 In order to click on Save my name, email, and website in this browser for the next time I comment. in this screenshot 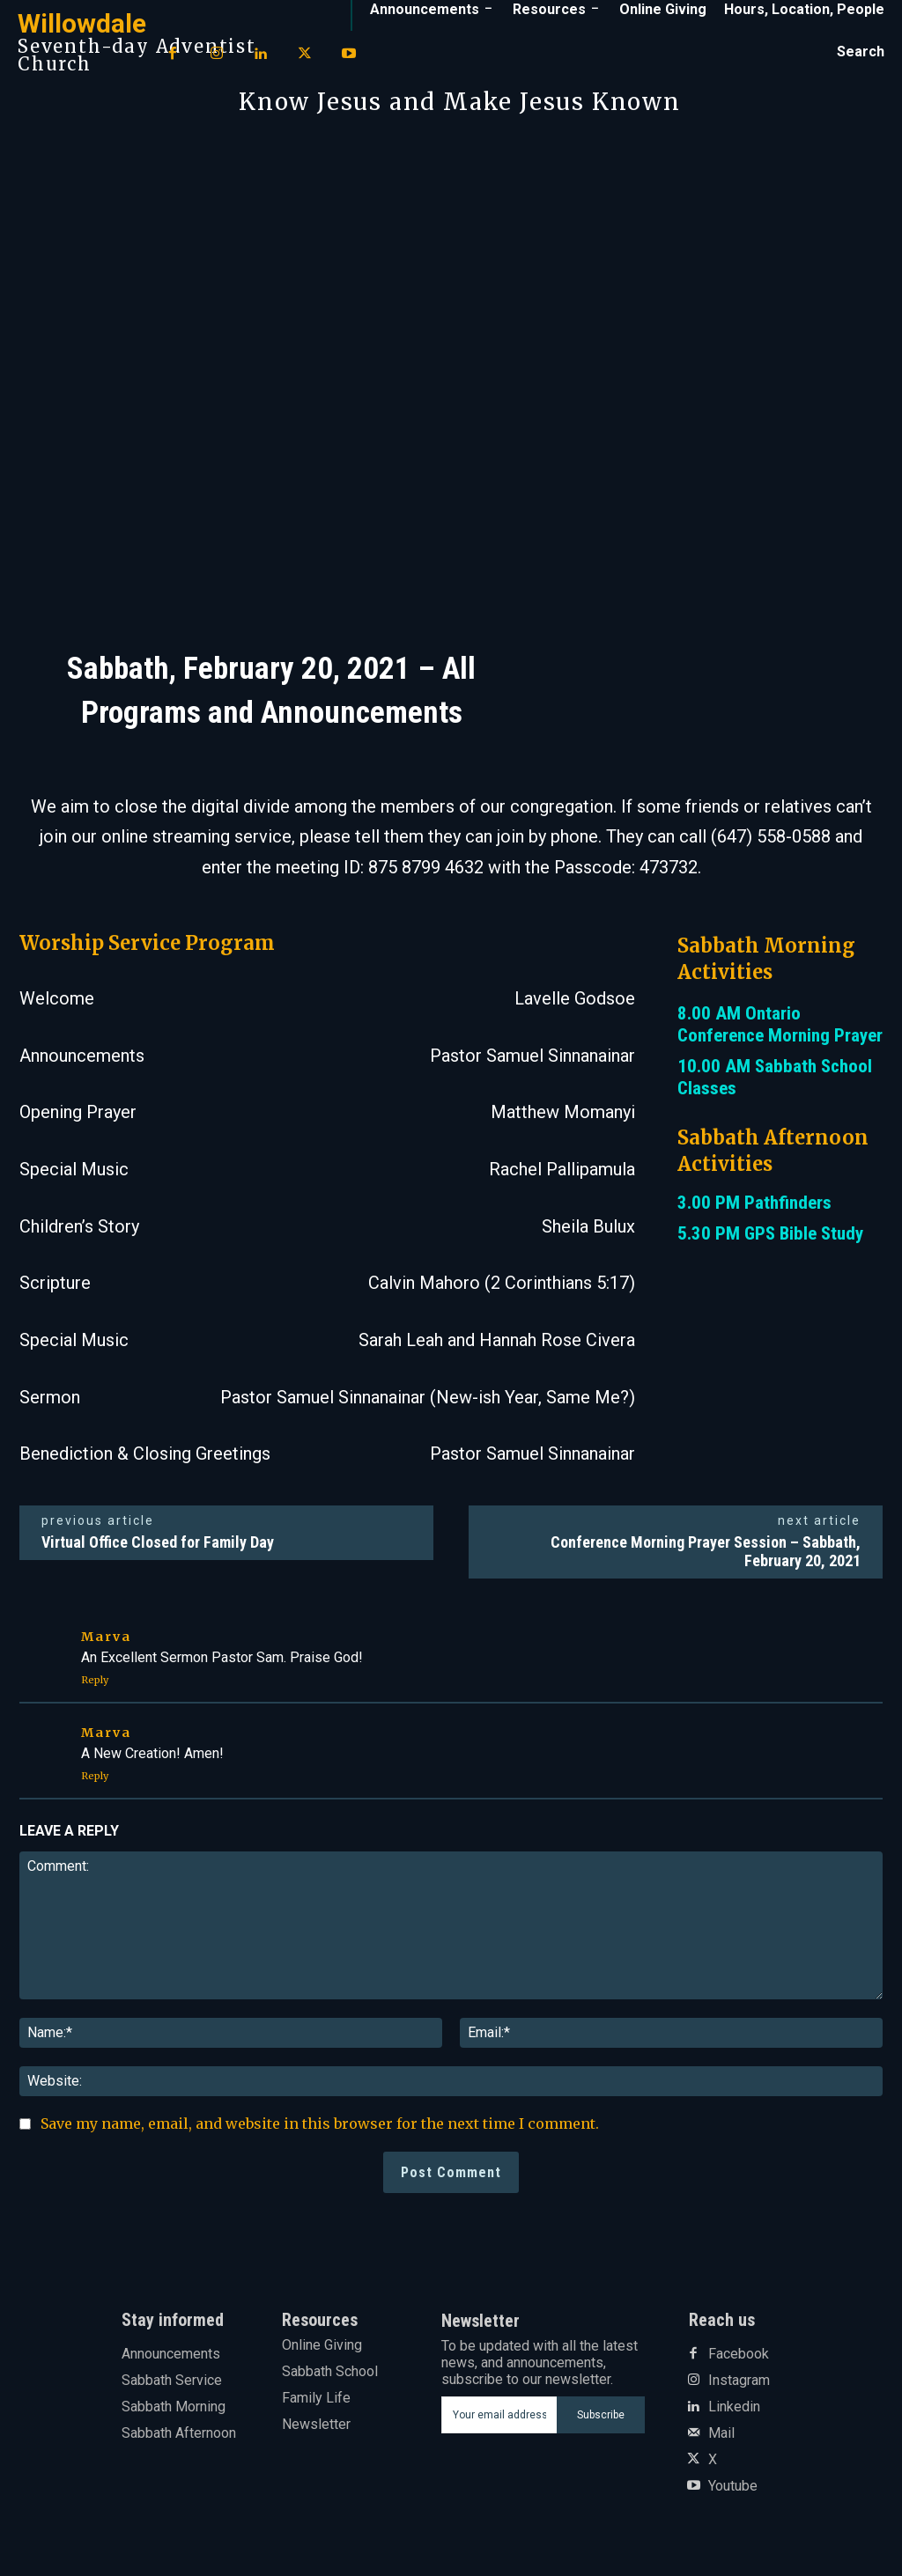, I will do `click(320, 2123)`.